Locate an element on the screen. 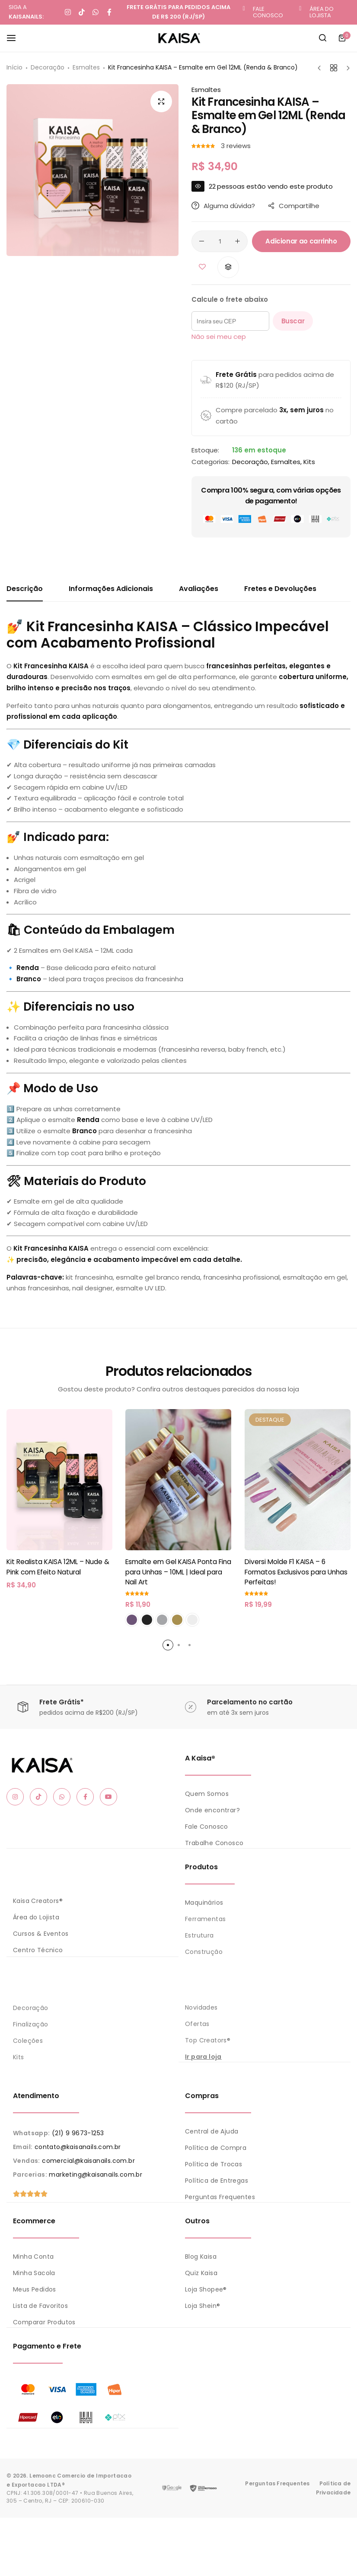  Minha Conta is located at coordinates (33, 2255).